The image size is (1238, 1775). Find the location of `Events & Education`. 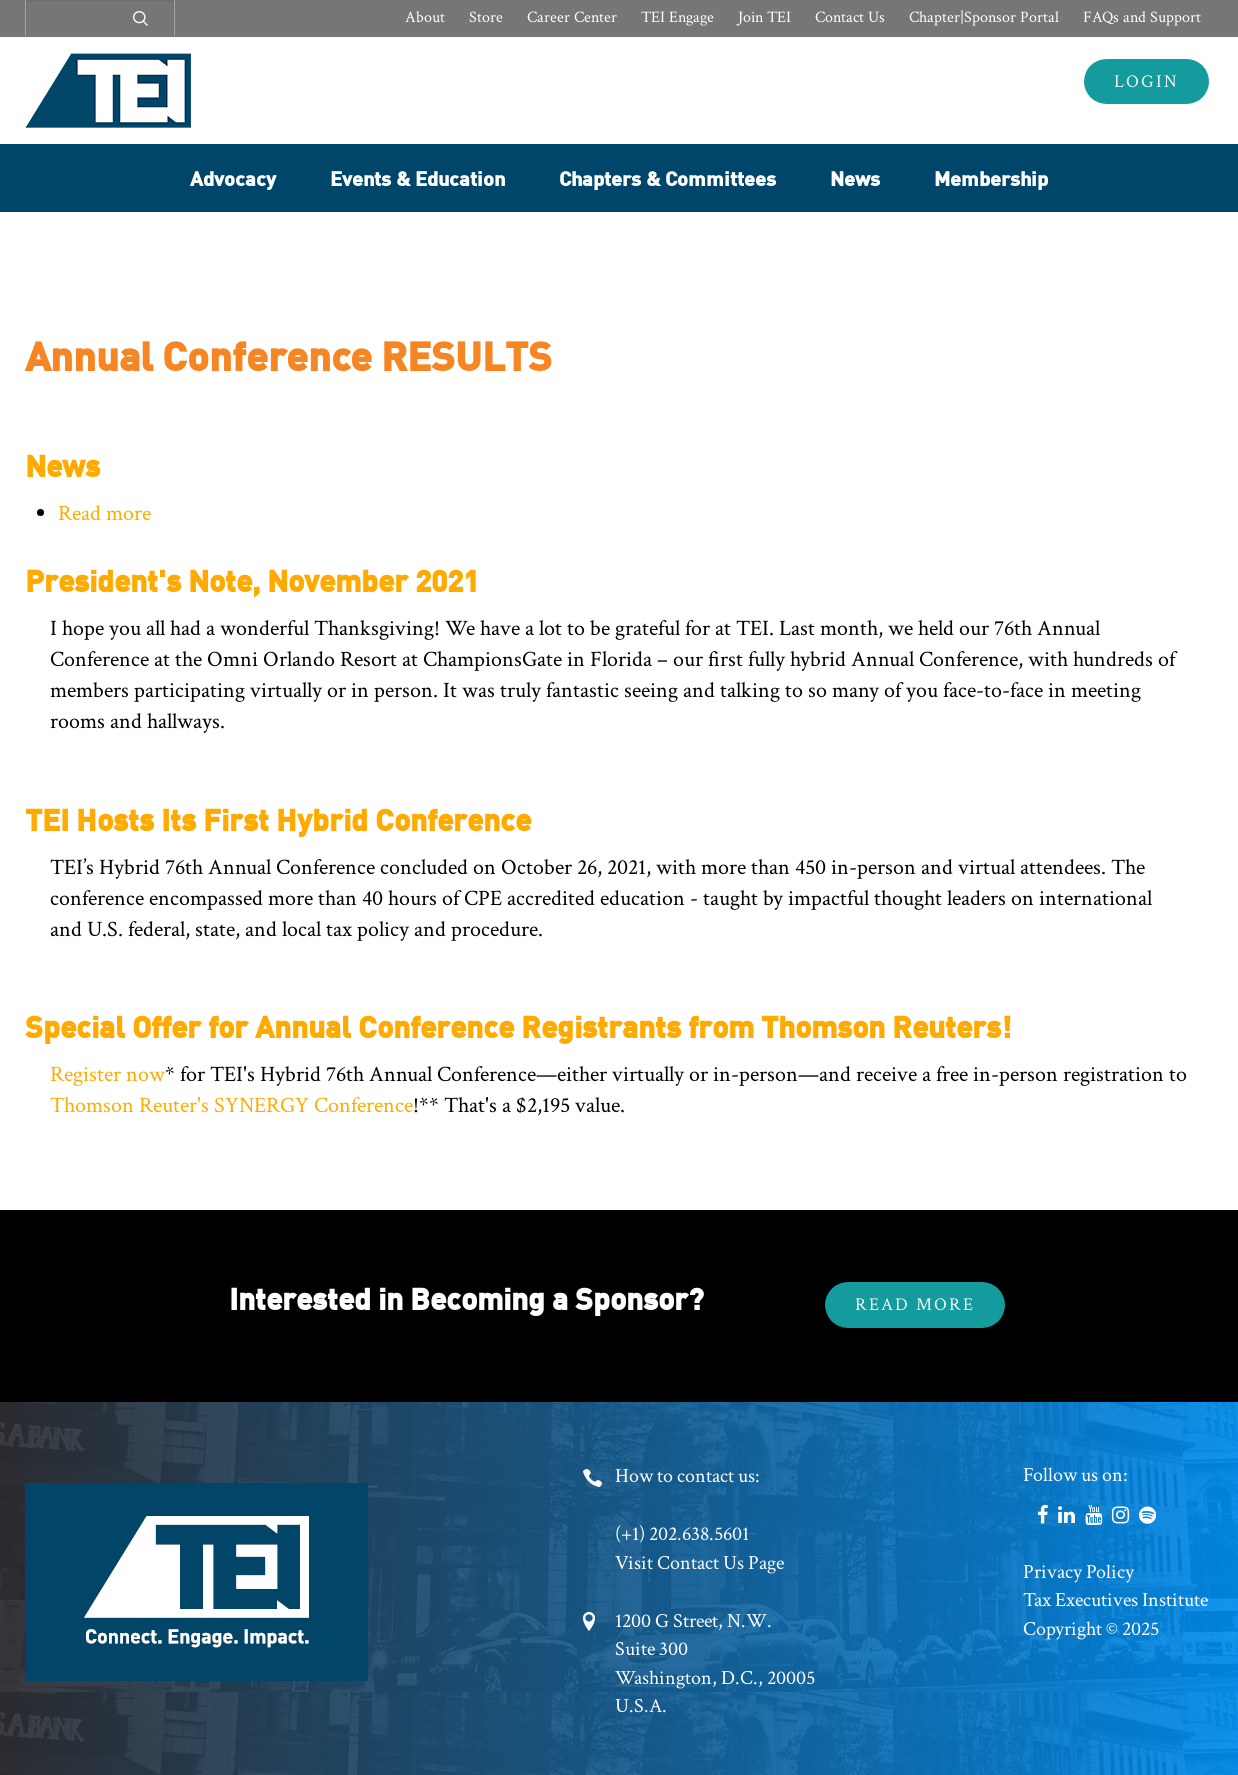

Events & Education is located at coordinates (417, 177).